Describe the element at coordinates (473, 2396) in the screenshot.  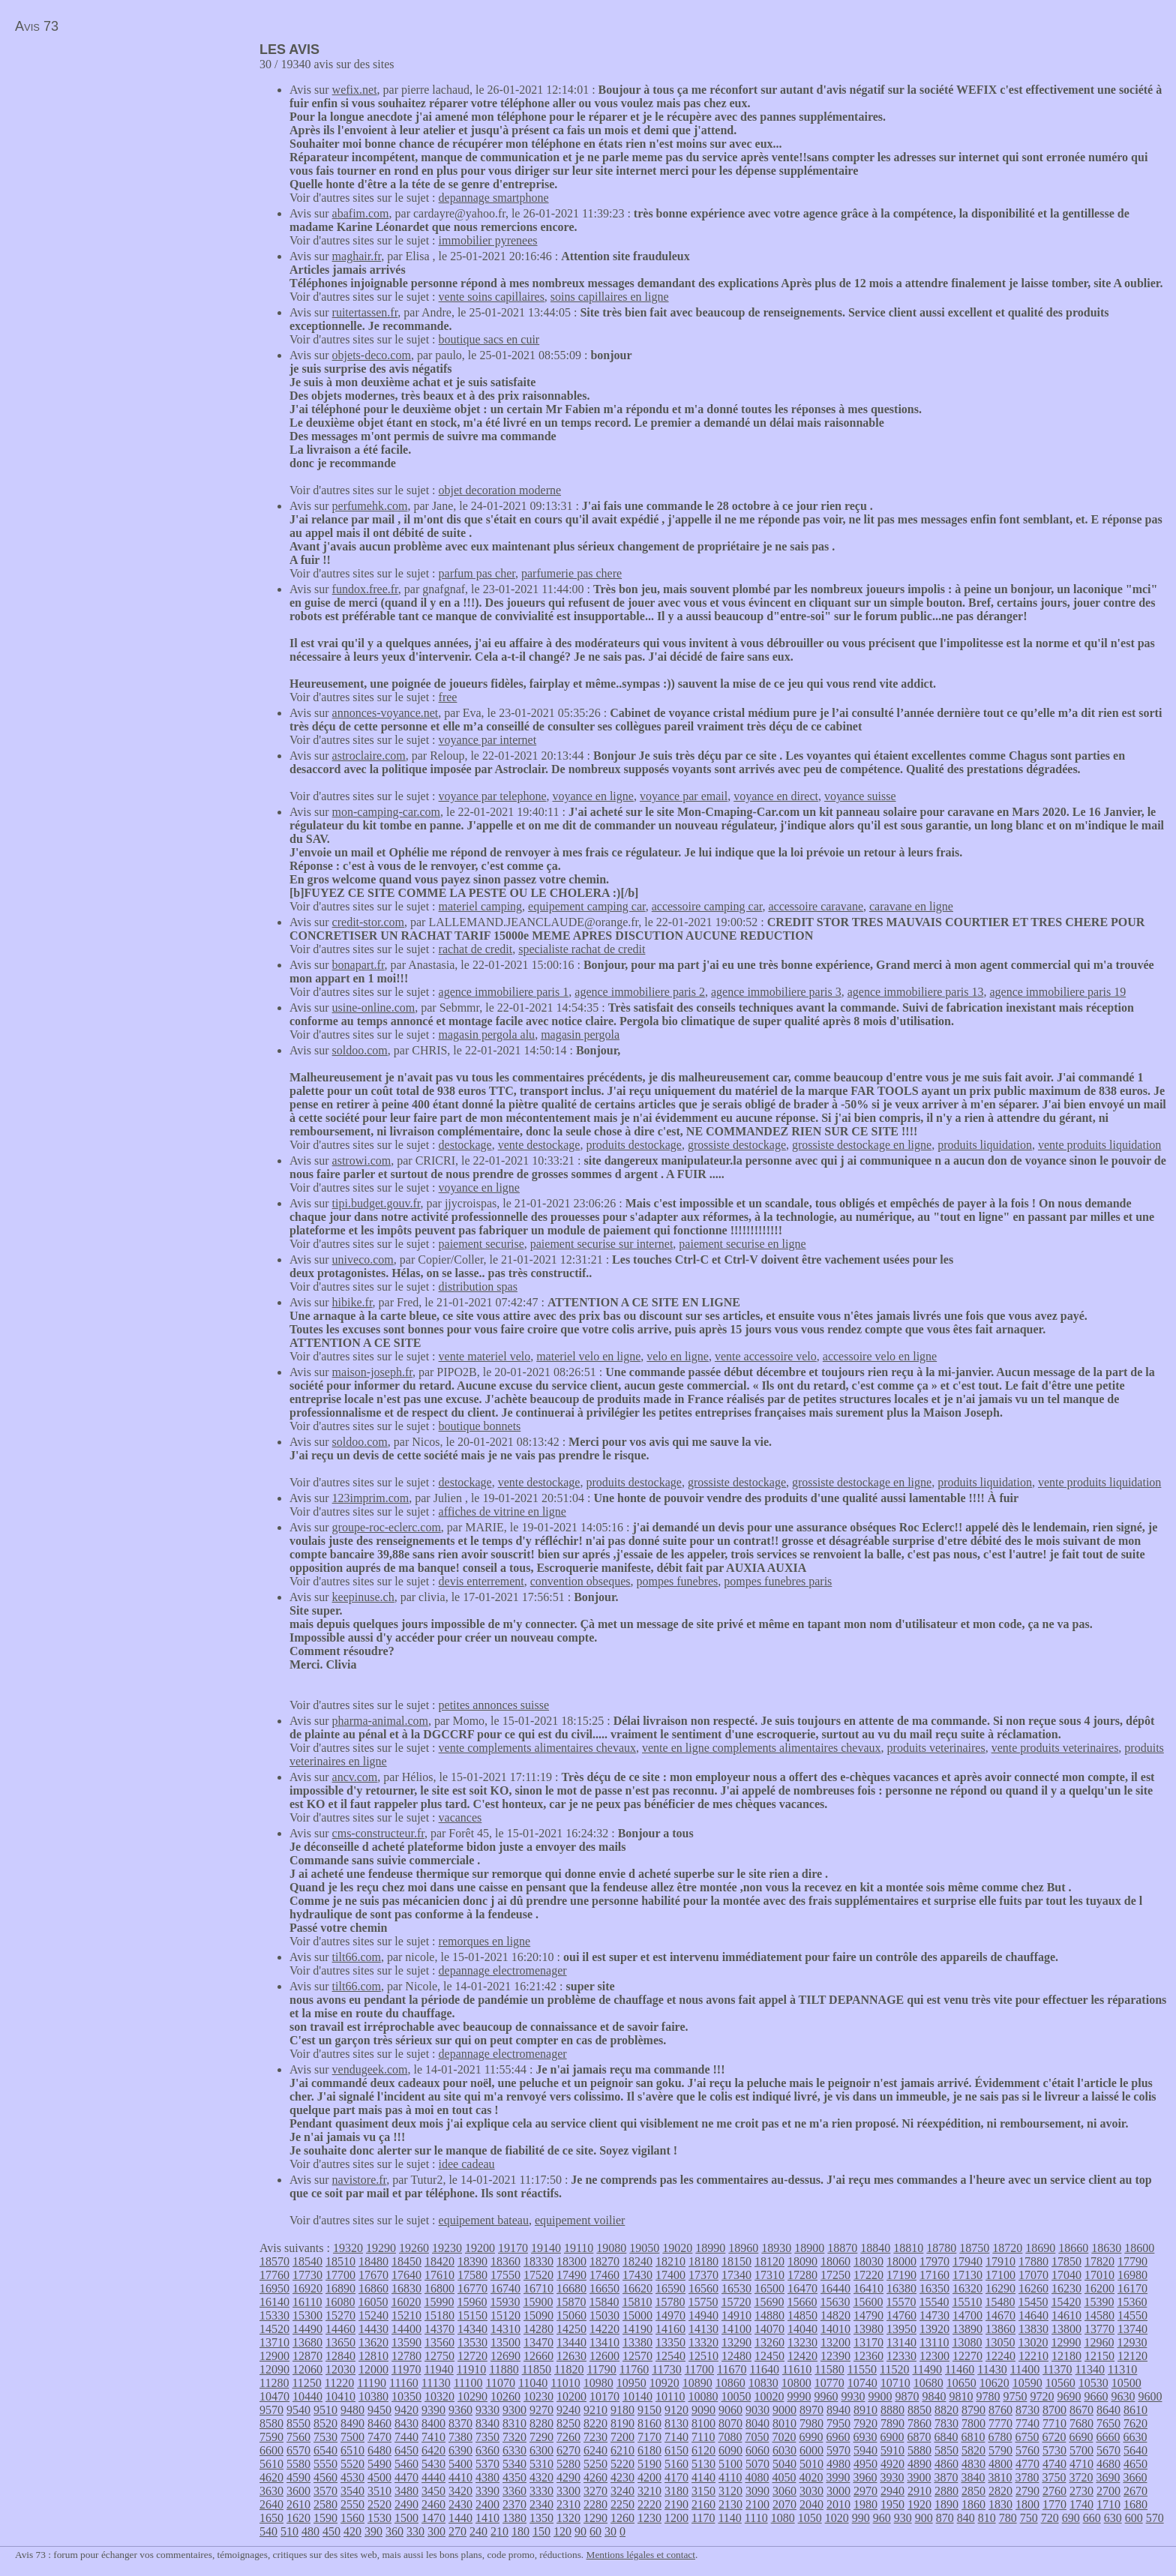
I see `10290` at that location.